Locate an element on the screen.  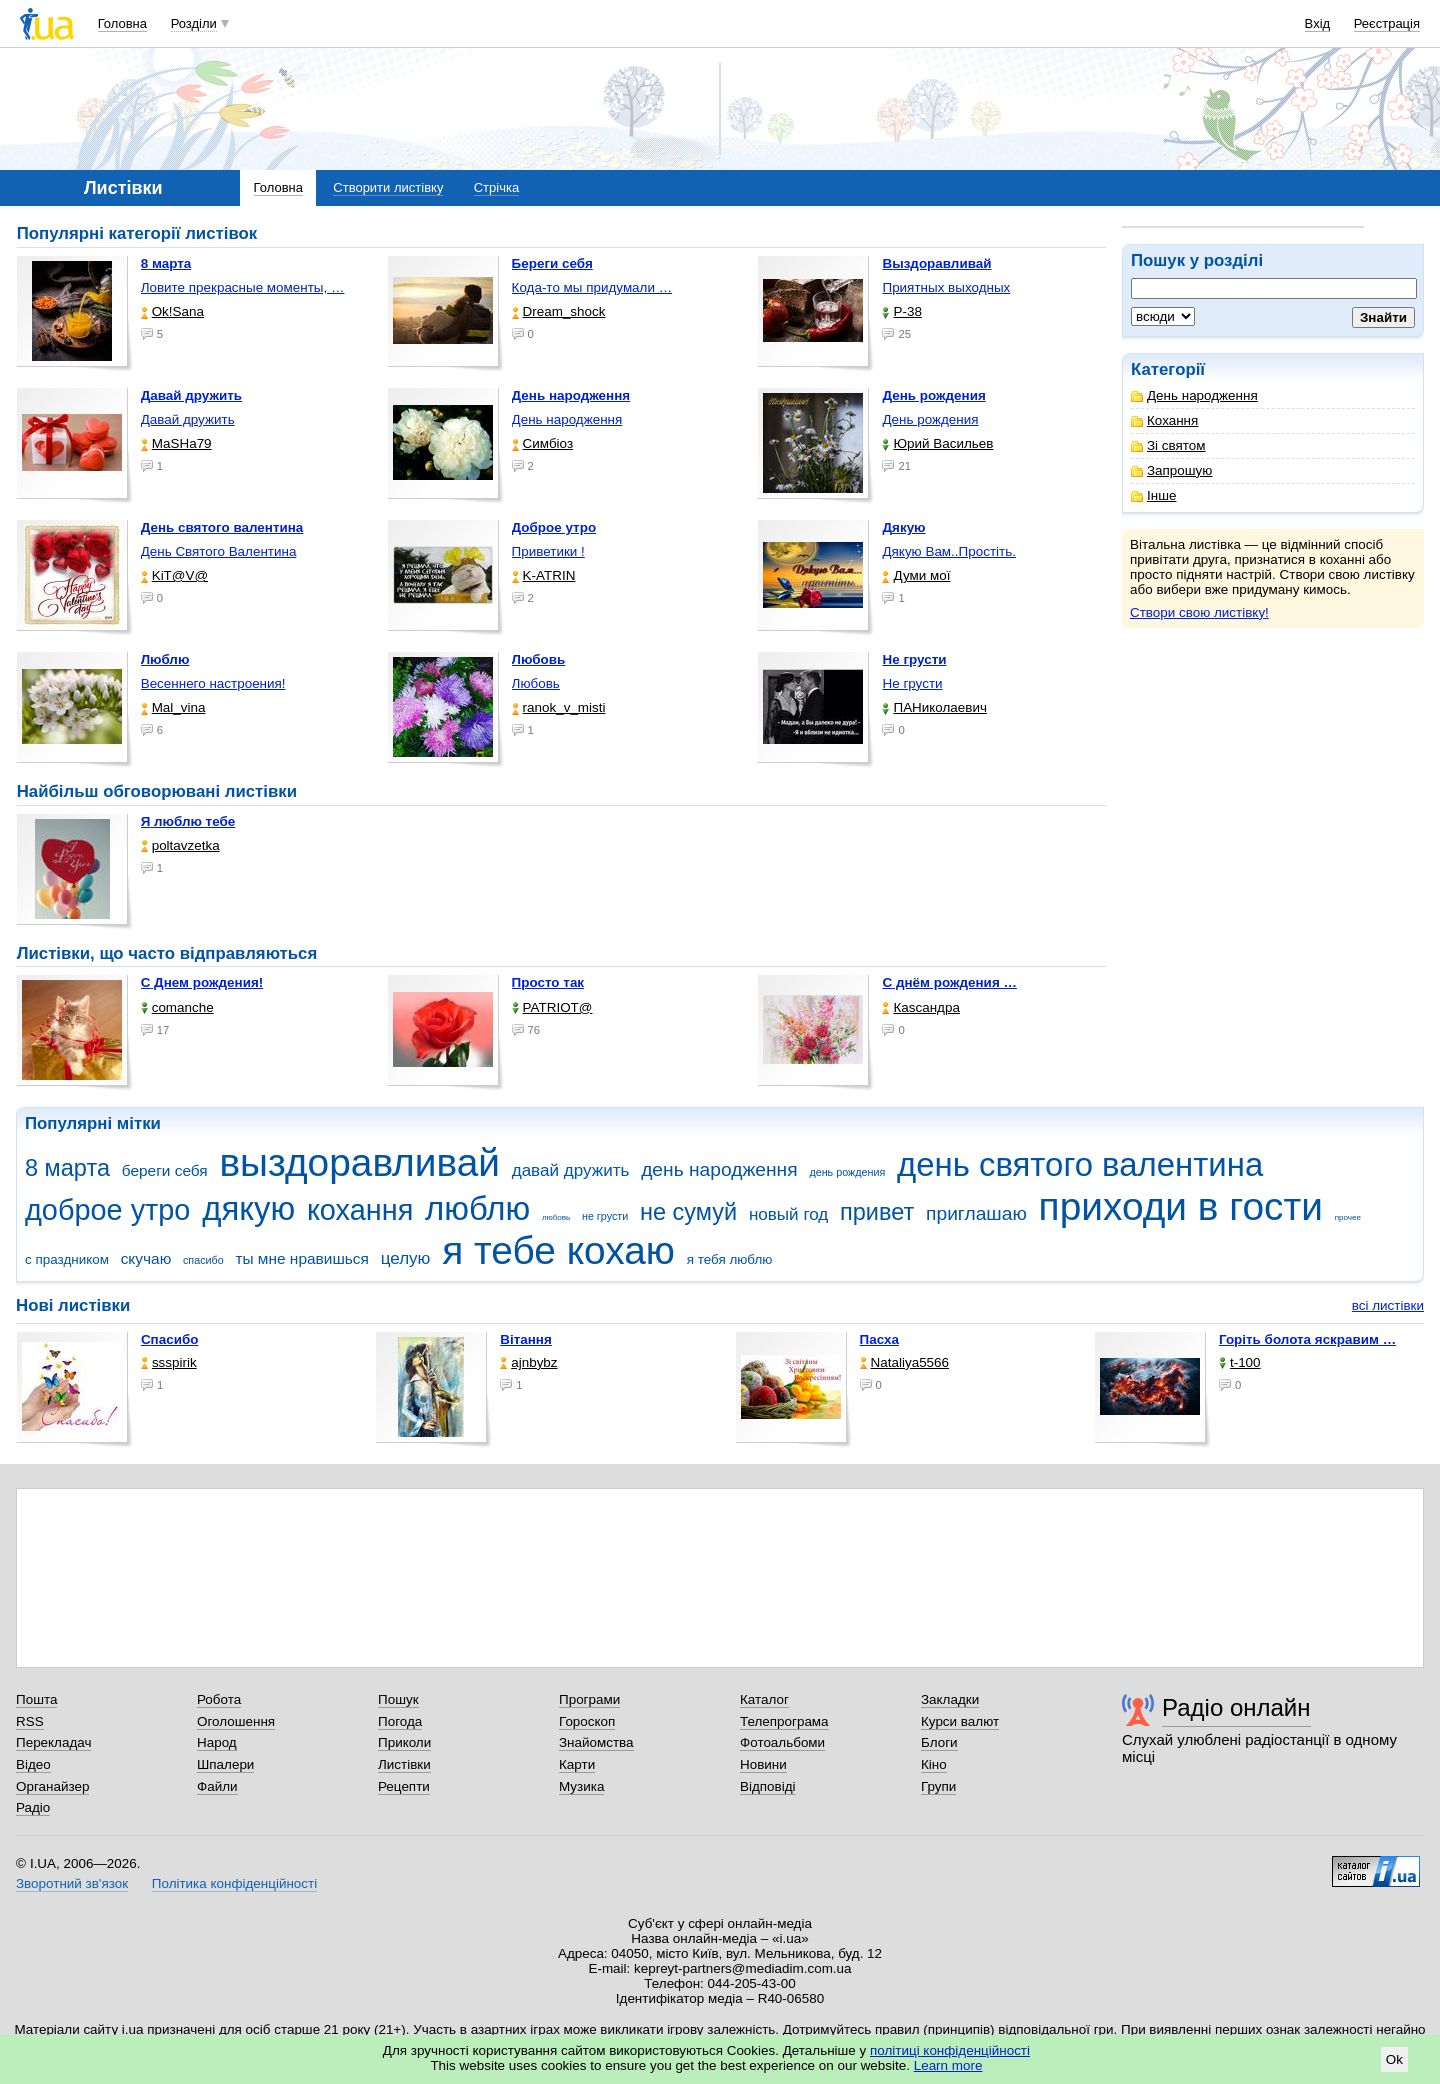
Каsсандра is located at coordinates (920, 1007).